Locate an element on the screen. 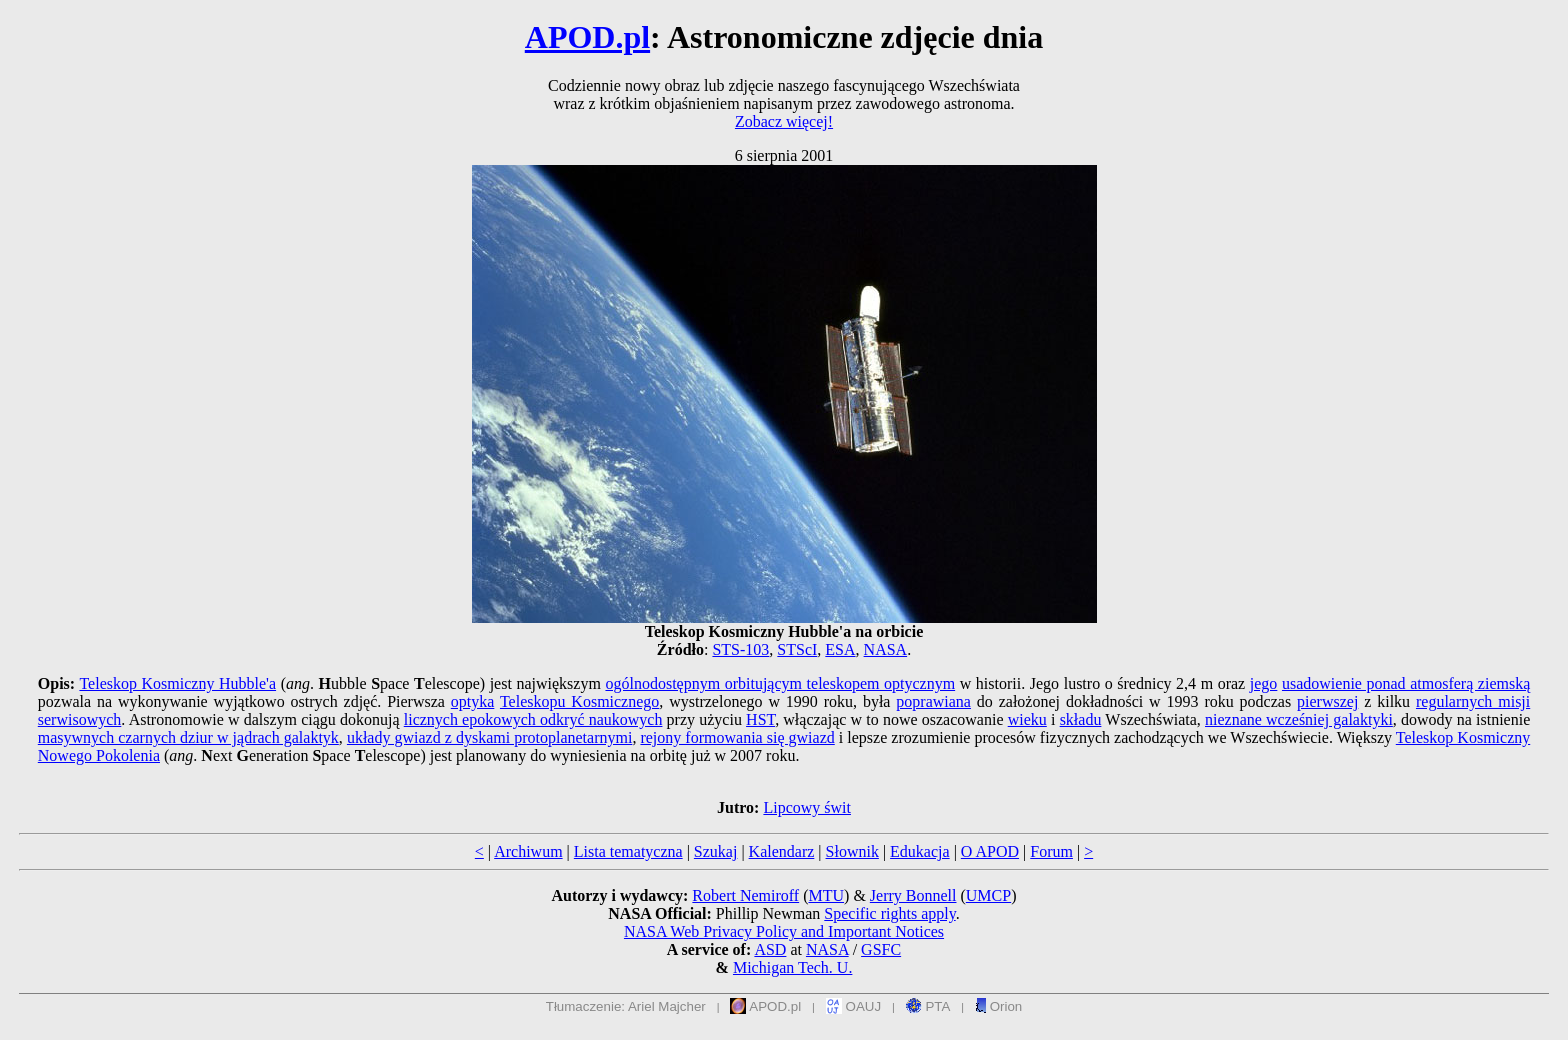  OAUJ is located at coordinates (853, 1006).